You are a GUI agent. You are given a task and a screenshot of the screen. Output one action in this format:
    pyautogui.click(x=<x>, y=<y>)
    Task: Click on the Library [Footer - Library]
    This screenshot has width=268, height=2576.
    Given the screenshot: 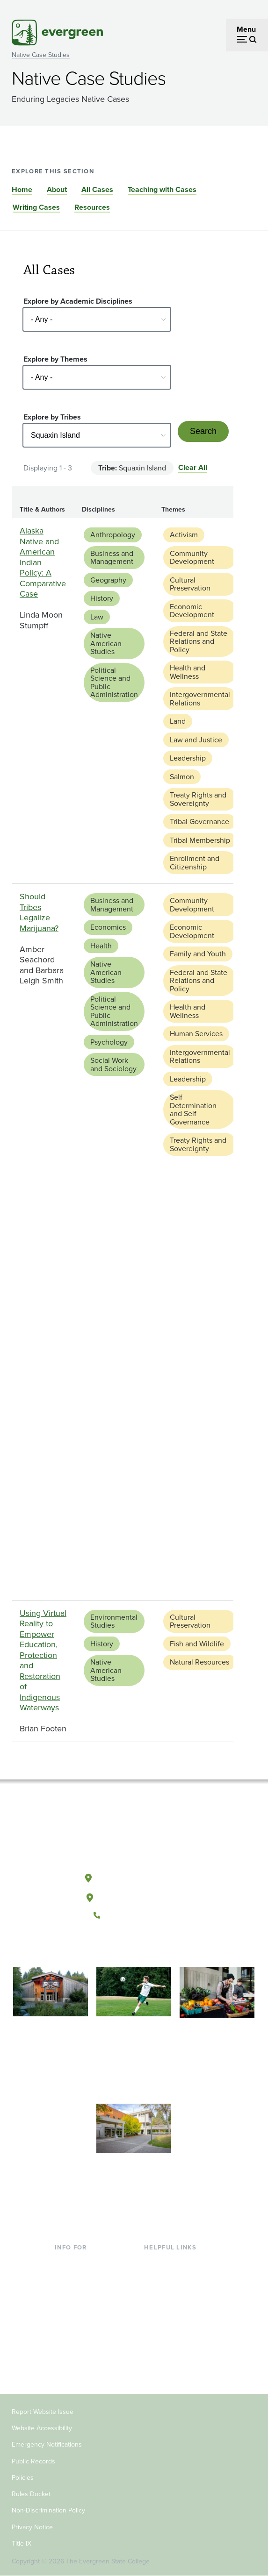 What is the action you would take?
    pyautogui.click(x=155, y=2261)
    